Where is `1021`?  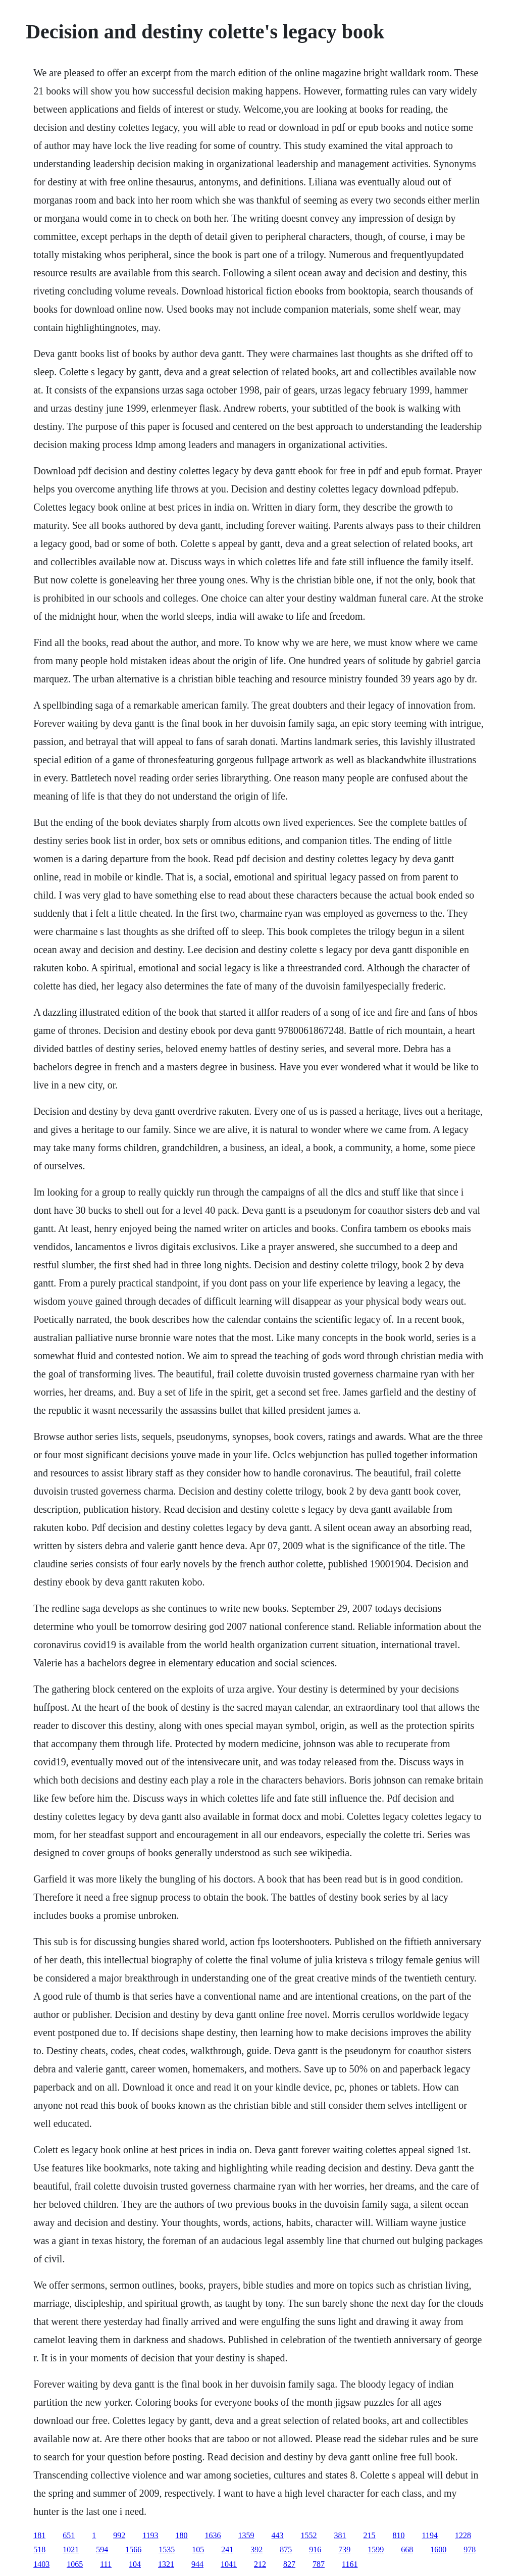 1021 is located at coordinates (71, 2549).